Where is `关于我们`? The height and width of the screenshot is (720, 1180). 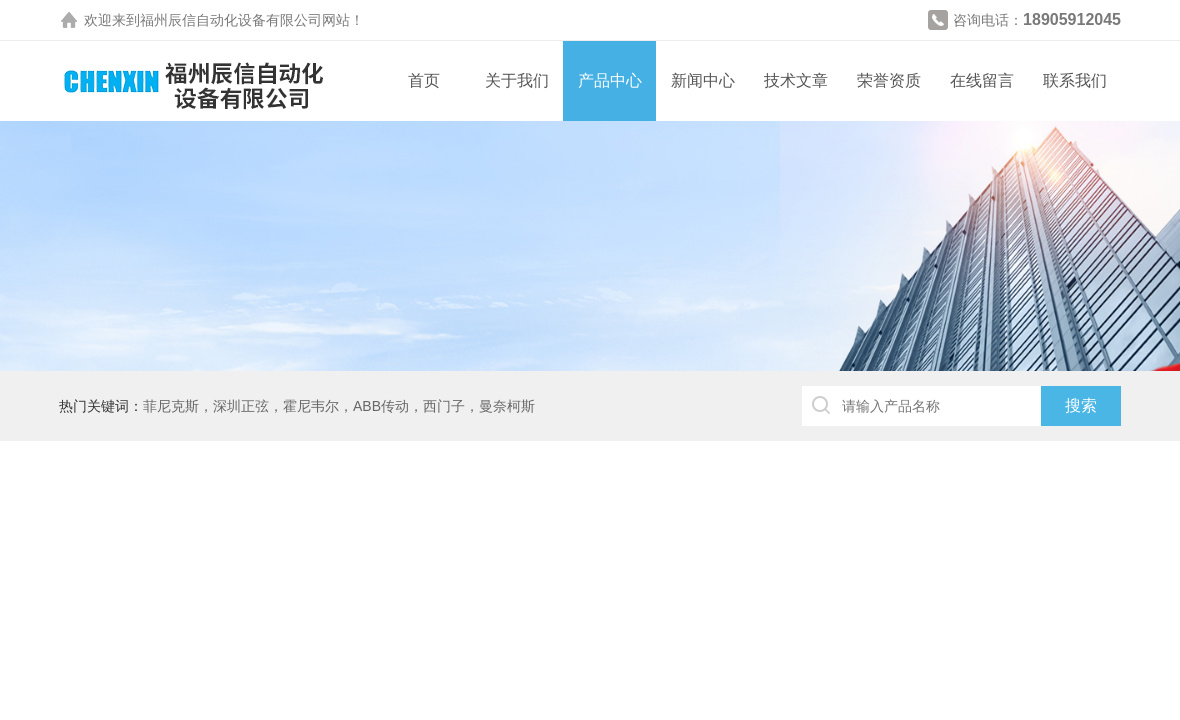
关于我们 is located at coordinates (517, 80).